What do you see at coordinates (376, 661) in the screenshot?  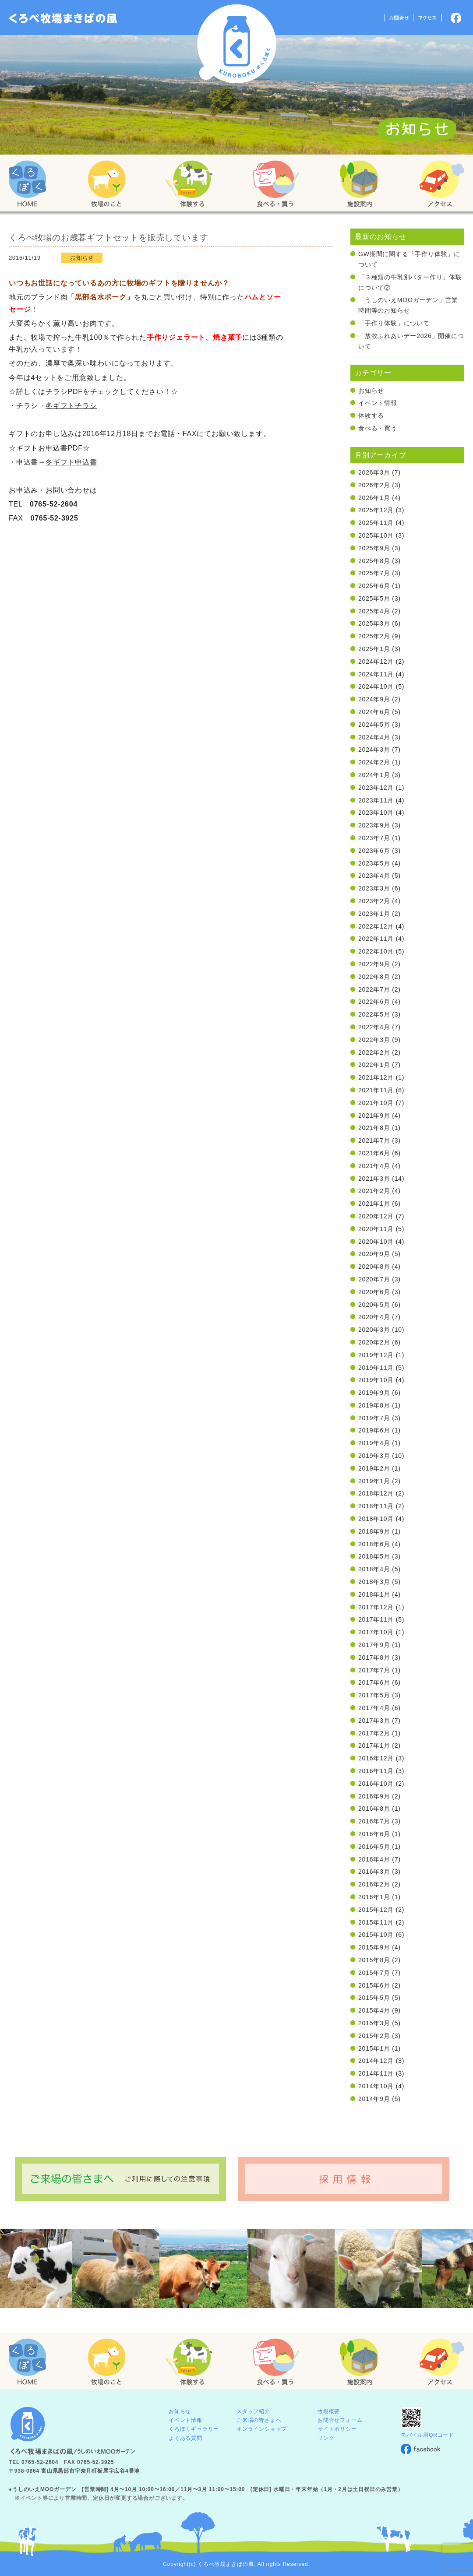 I see `2024年12月` at bounding box center [376, 661].